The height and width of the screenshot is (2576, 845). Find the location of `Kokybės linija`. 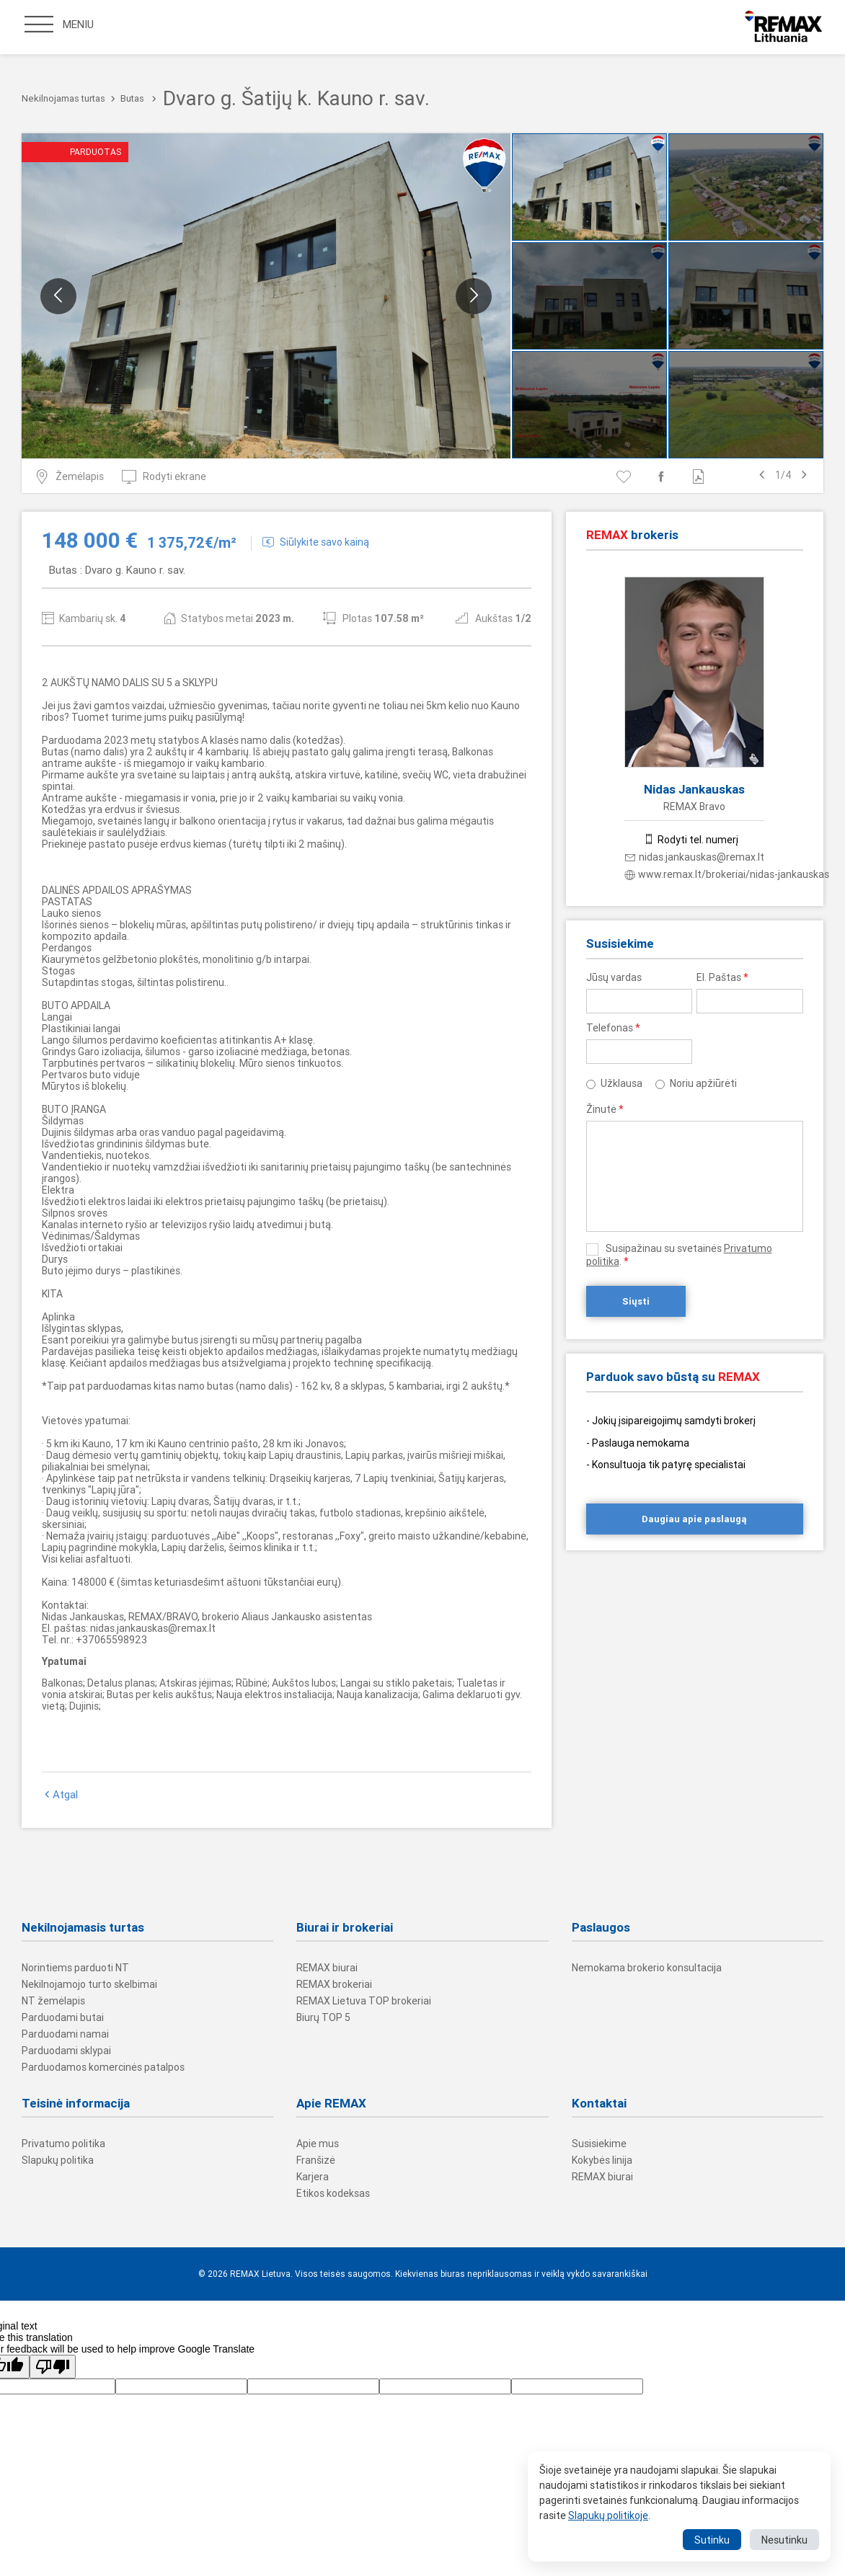

Kokybės linija is located at coordinates (602, 2160).